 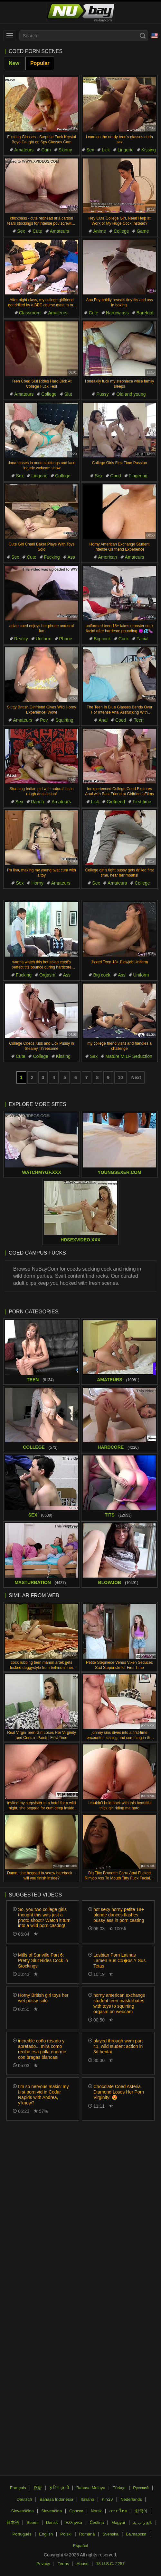 I want to click on Cock, so click(x=123, y=638).